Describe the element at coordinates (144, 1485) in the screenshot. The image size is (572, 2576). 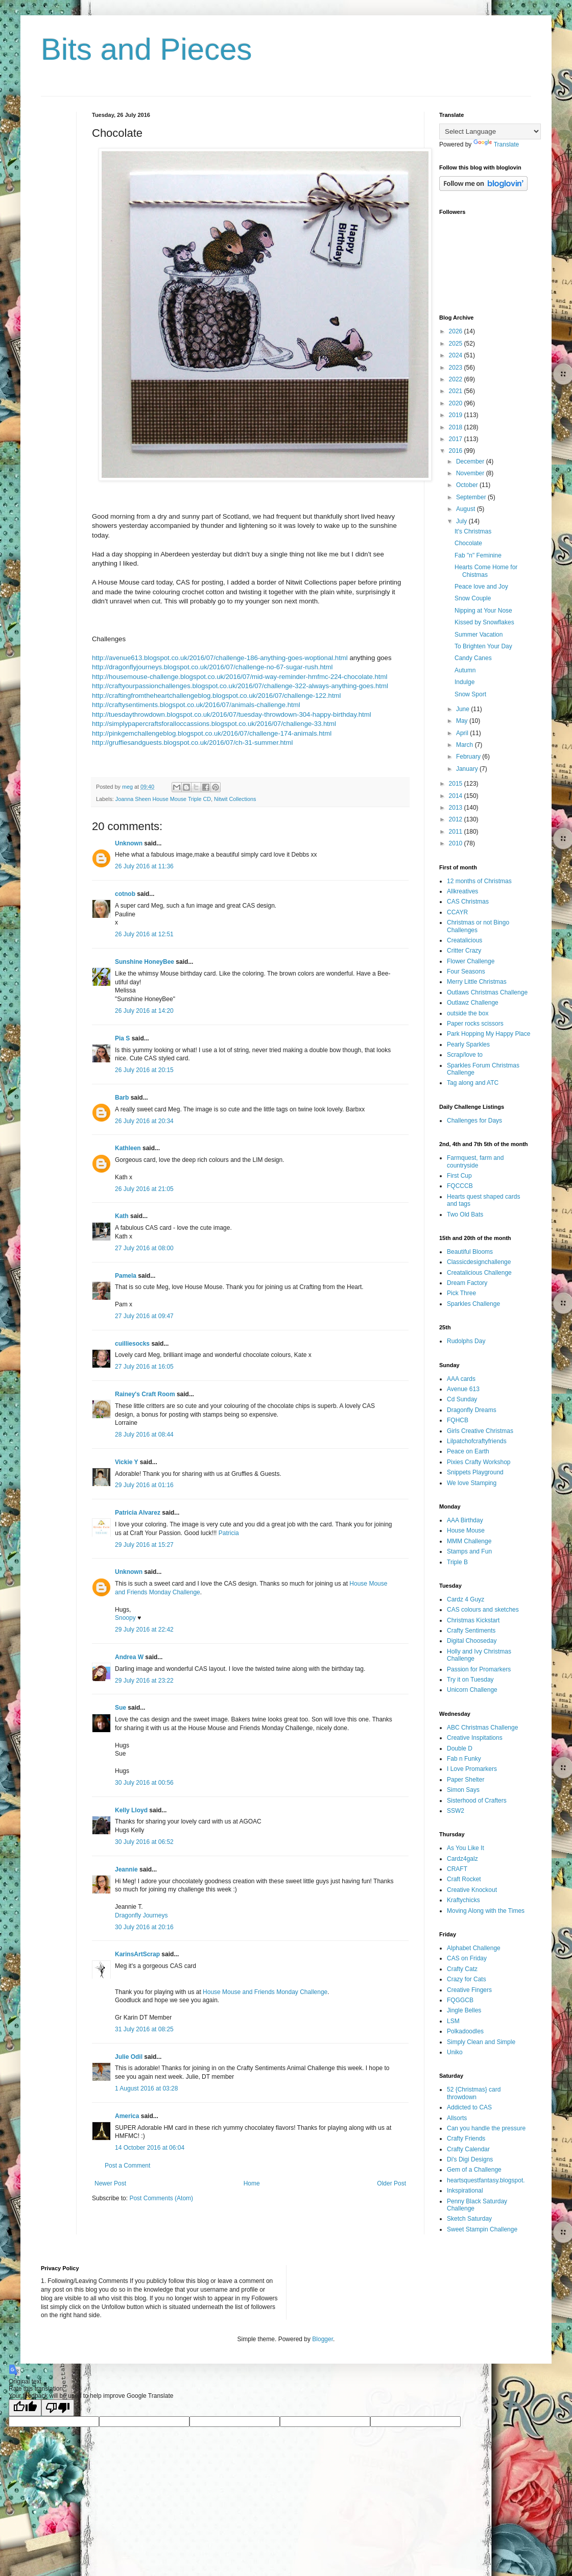
I see `29 July 2016 at 01:16` at that location.